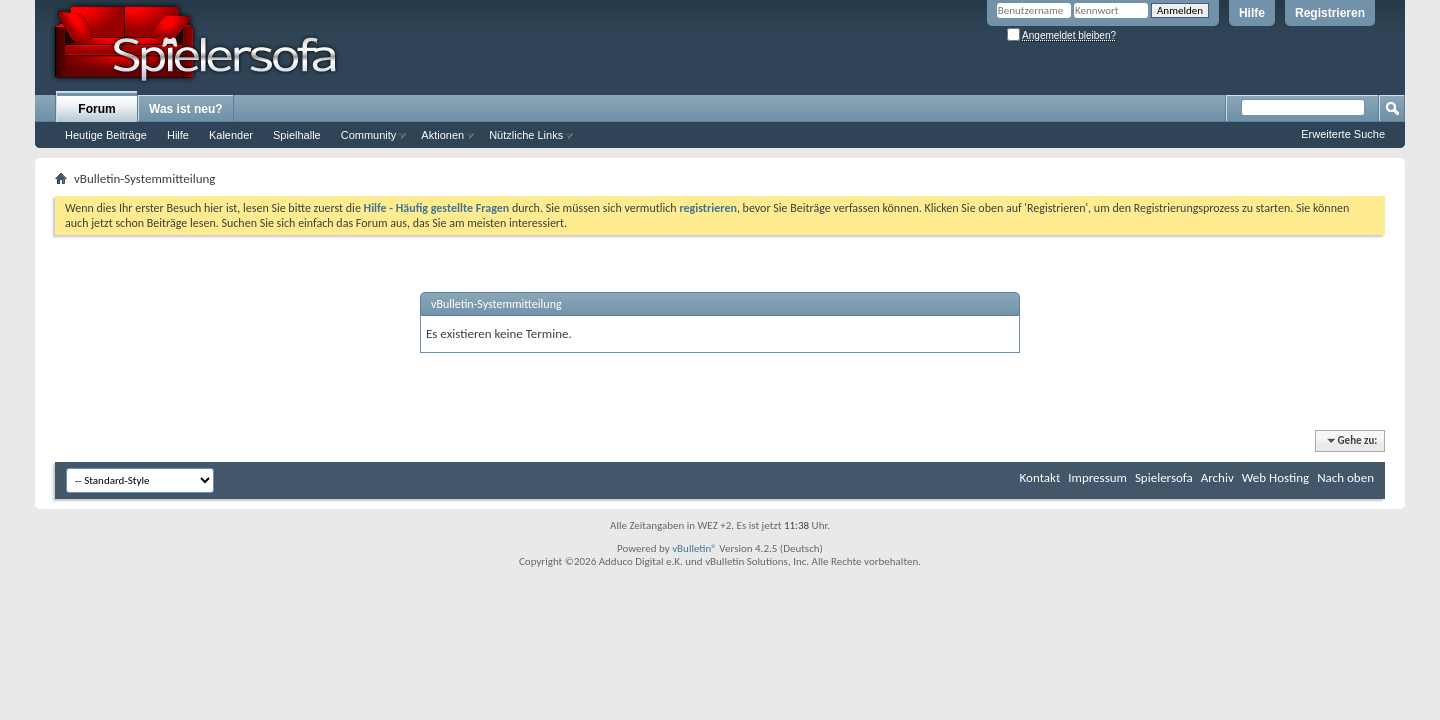 The height and width of the screenshot is (720, 1440). I want to click on Erweiterte Suche, so click(1343, 134).